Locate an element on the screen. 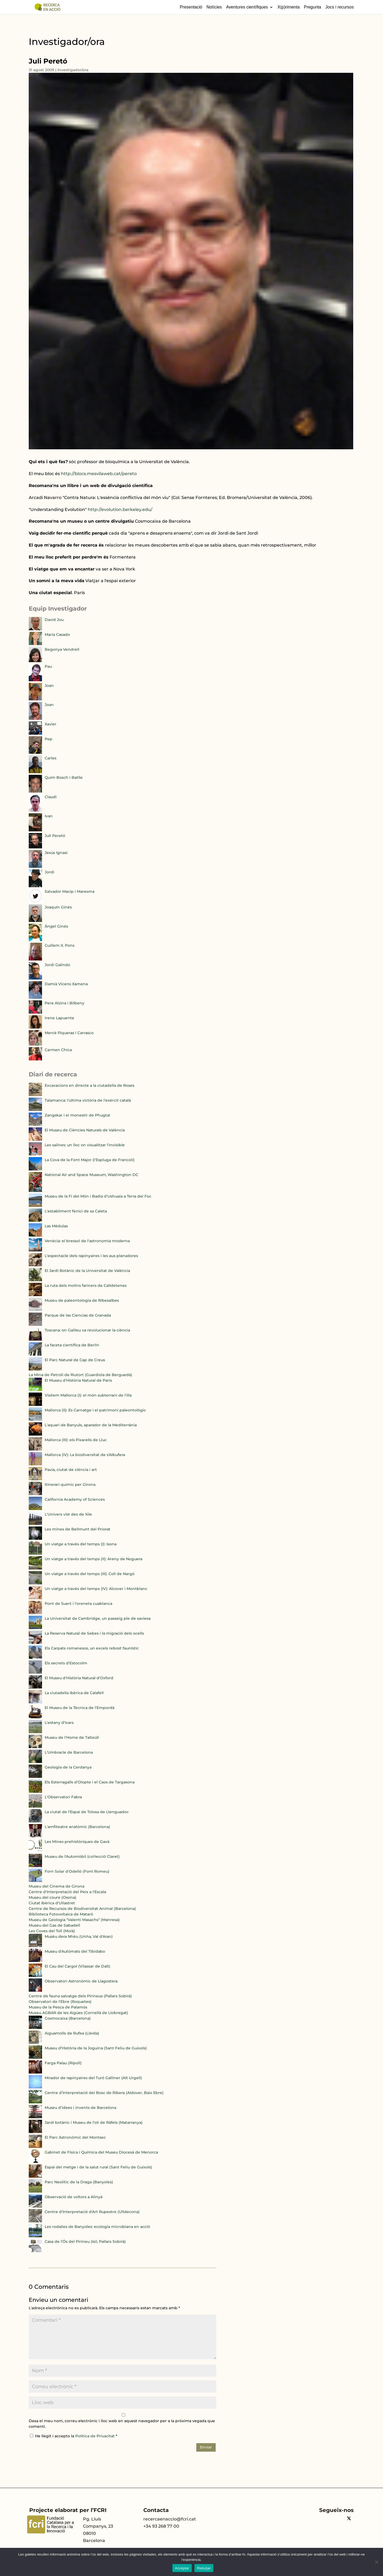 The width and height of the screenshot is (383, 2576). El Parc Astronòmic del Montsec is located at coordinates (75, 2137).